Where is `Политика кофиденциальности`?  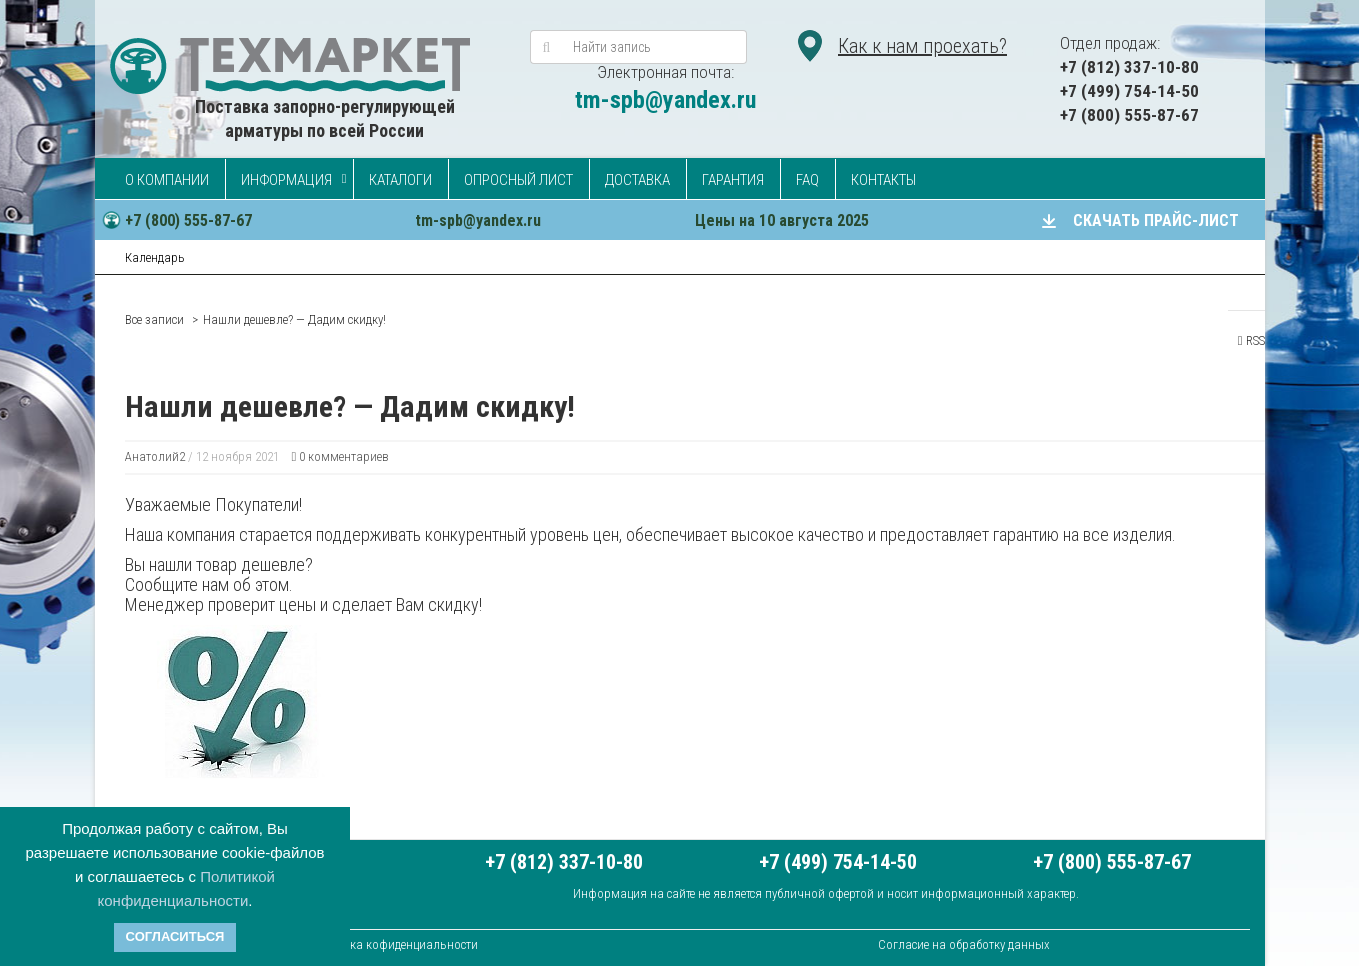 Политика кофиденциальности is located at coordinates (393, 944).